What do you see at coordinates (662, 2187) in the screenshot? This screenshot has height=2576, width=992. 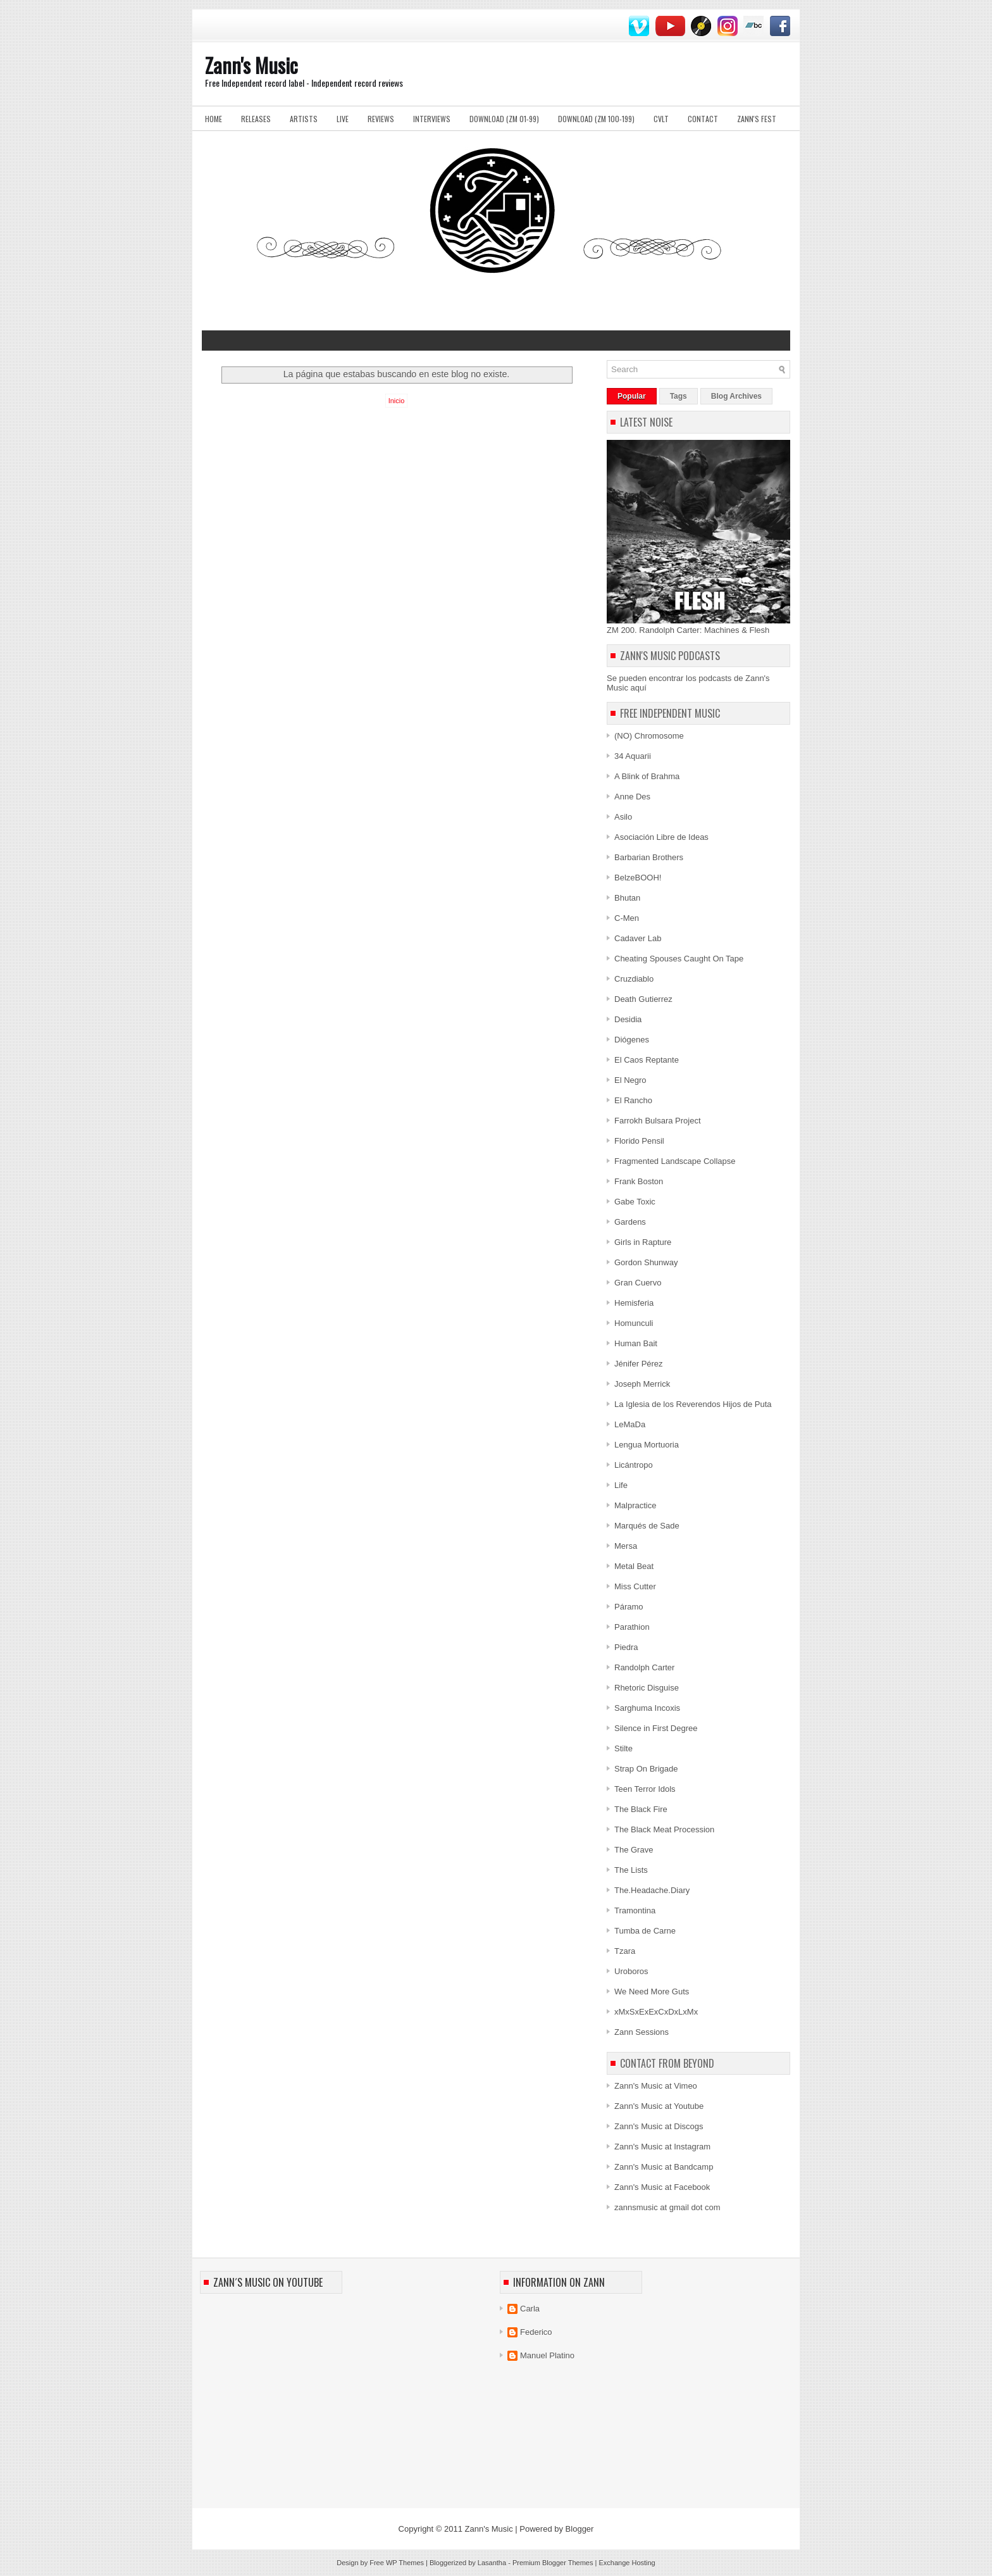 I see `Zann's Music at Facebook` at bounding box center [662, 2187].